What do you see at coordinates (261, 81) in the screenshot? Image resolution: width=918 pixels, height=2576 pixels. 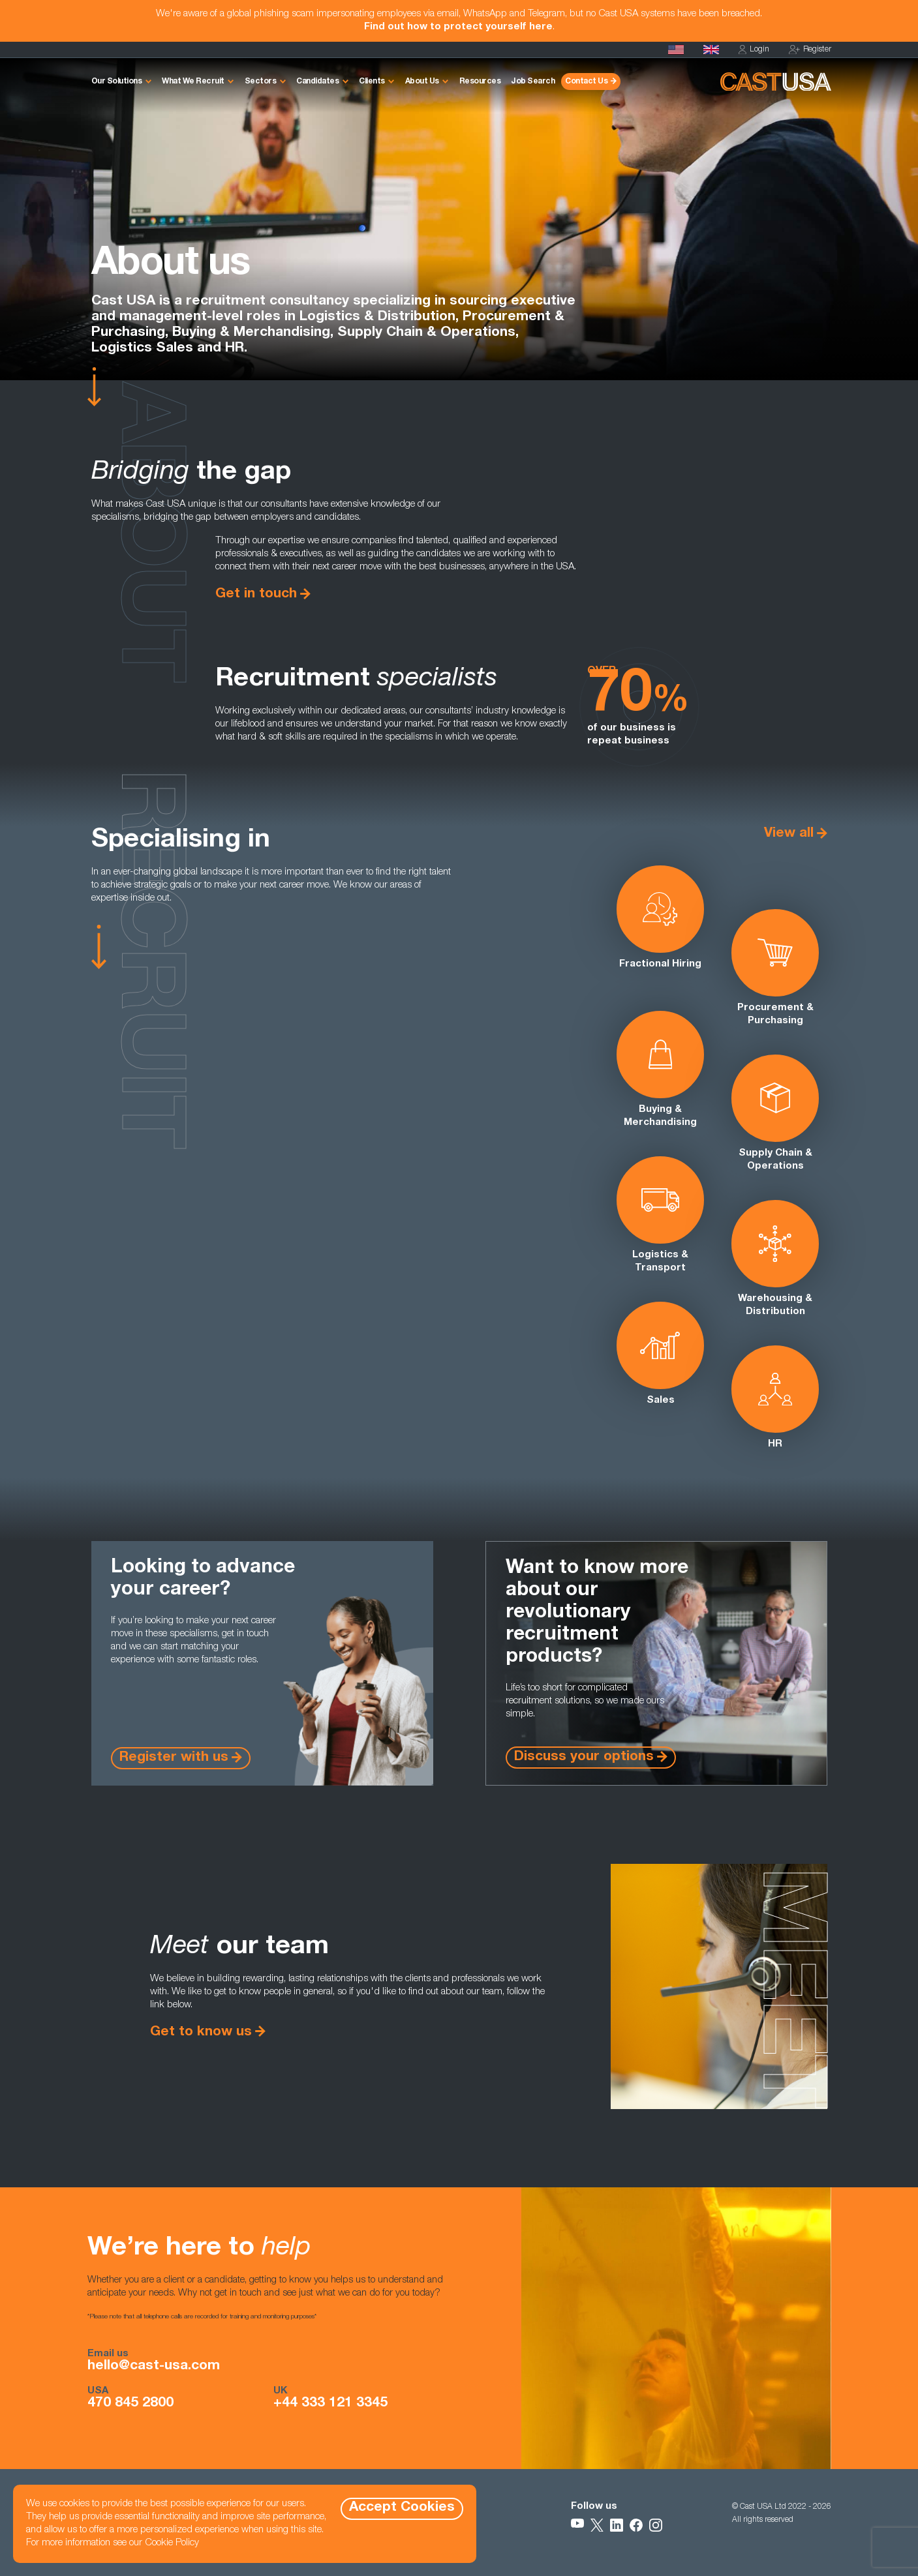 I see `Sectors [button]` at bounding box center [261, 81].